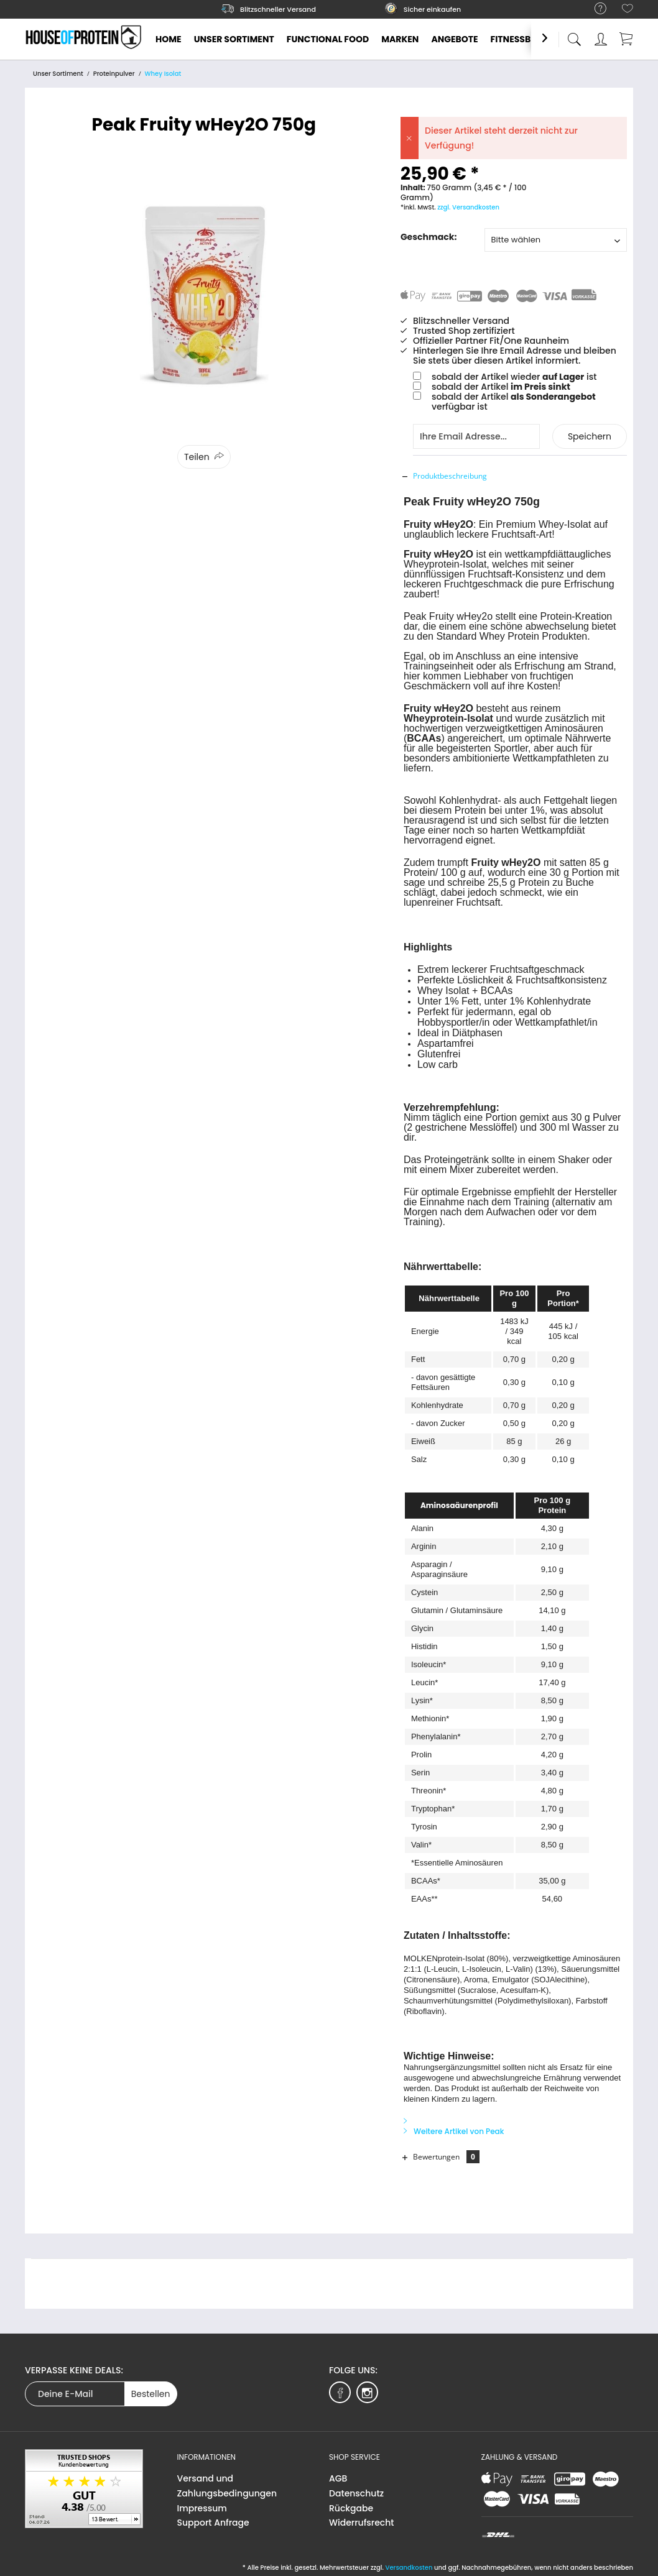 The image size is (658, 2576). Describe the element at coordinates (351, 2508) in the screenshot. I see `Rückgabe` at that location.